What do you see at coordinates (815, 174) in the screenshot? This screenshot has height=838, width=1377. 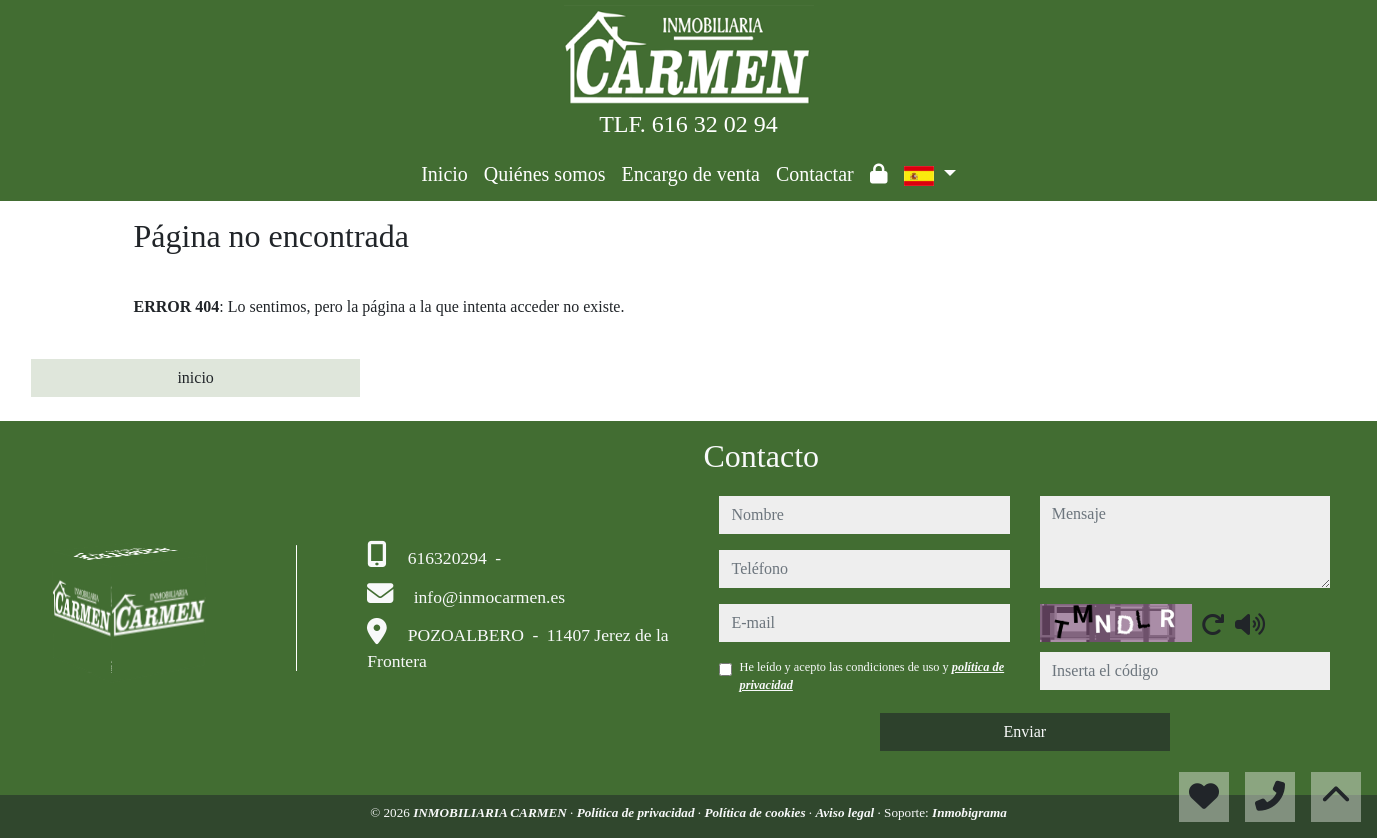 I see `Contactar` at bounding box center [815, 174].